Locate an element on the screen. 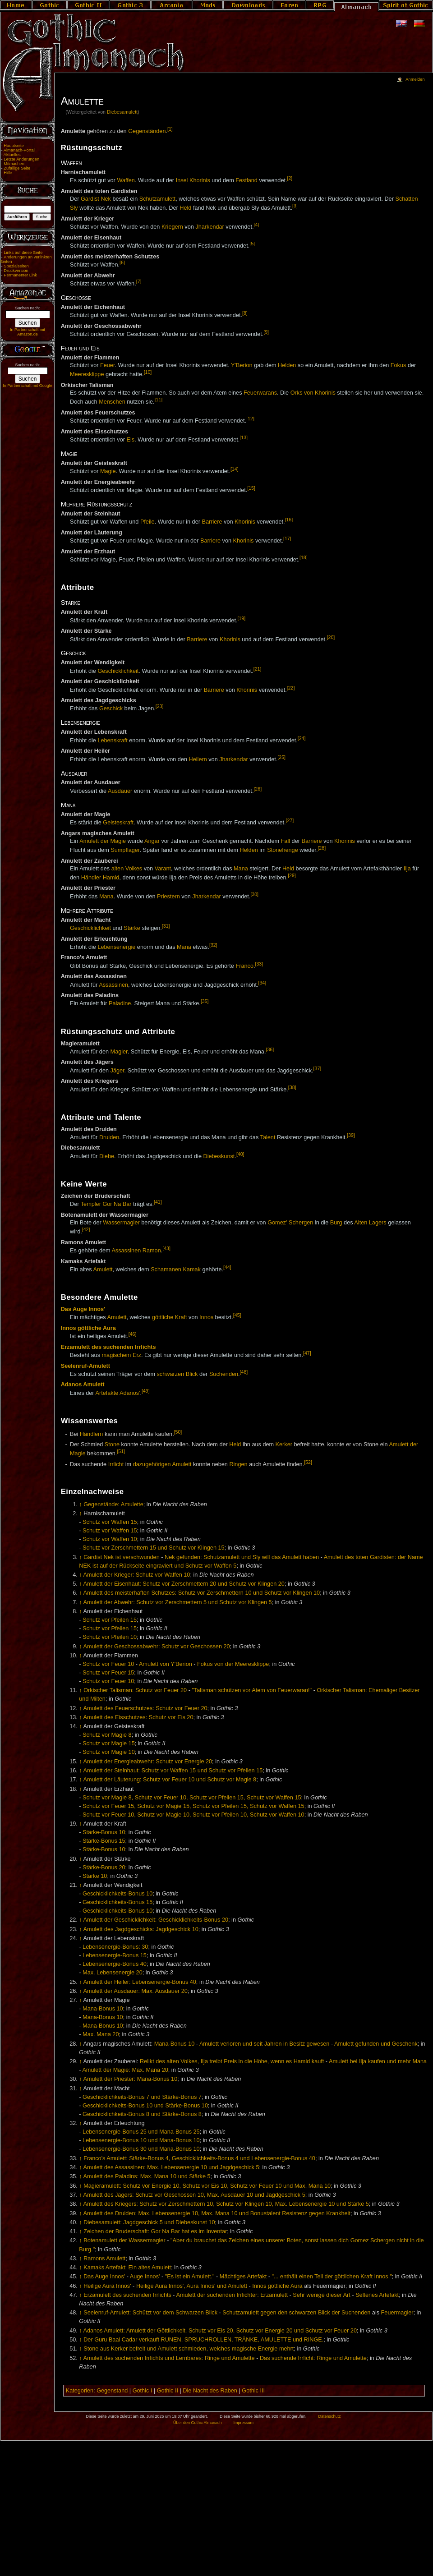 This screenshot has width=433, height=2576. Lebensenergie-Bonus 10 und Mana-Bonus 10 is located at coordinates (141, 2140).